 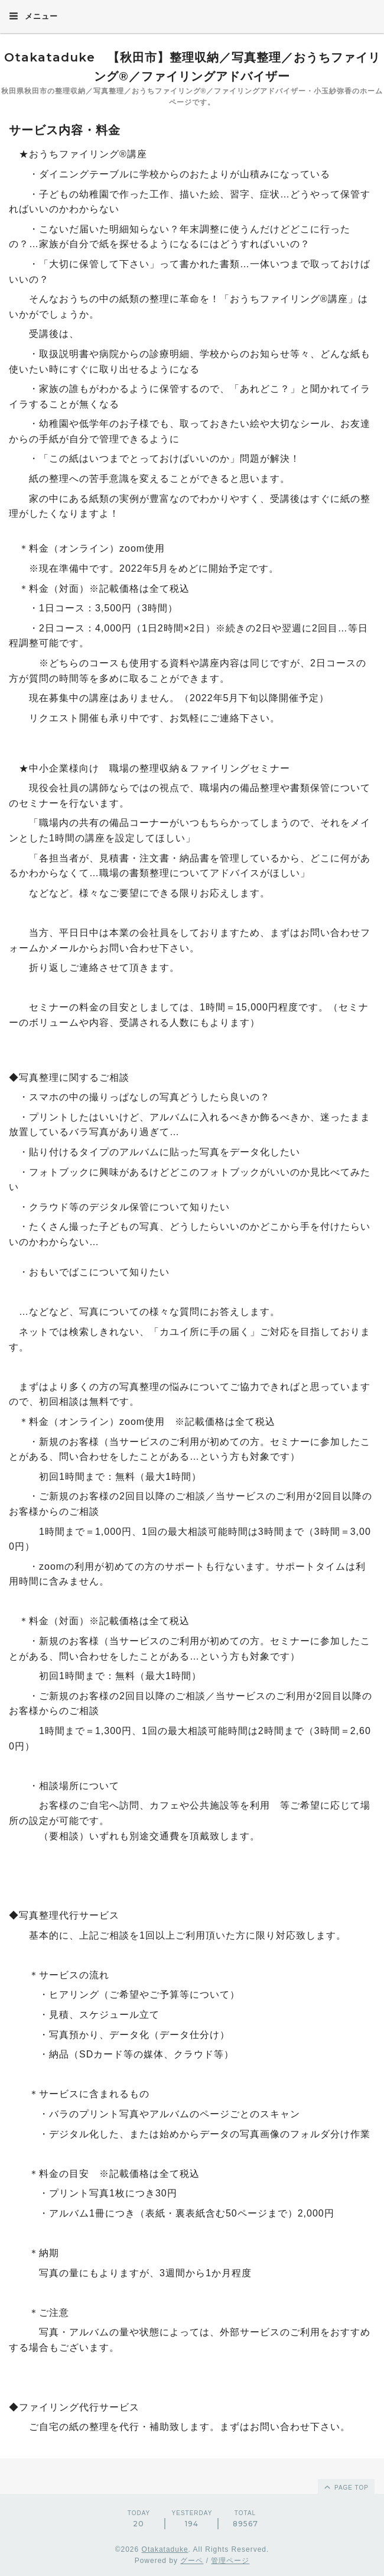 What do you see at coordinates (346, 2486) in the screenshot?
I see `page top` at bounding box center [346, 2486].